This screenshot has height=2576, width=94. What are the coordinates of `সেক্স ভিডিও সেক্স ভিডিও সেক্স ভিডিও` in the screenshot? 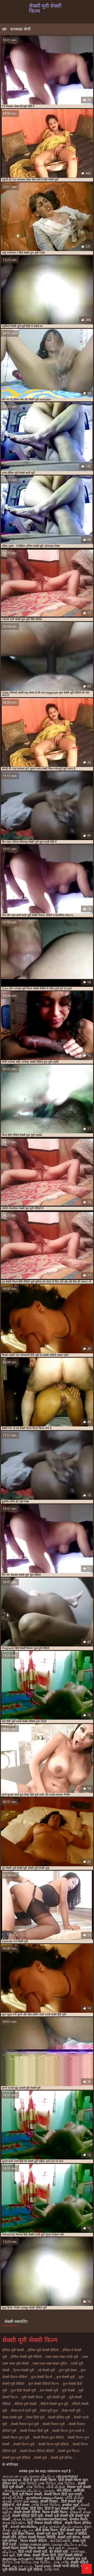 It's located at (47, 2483).